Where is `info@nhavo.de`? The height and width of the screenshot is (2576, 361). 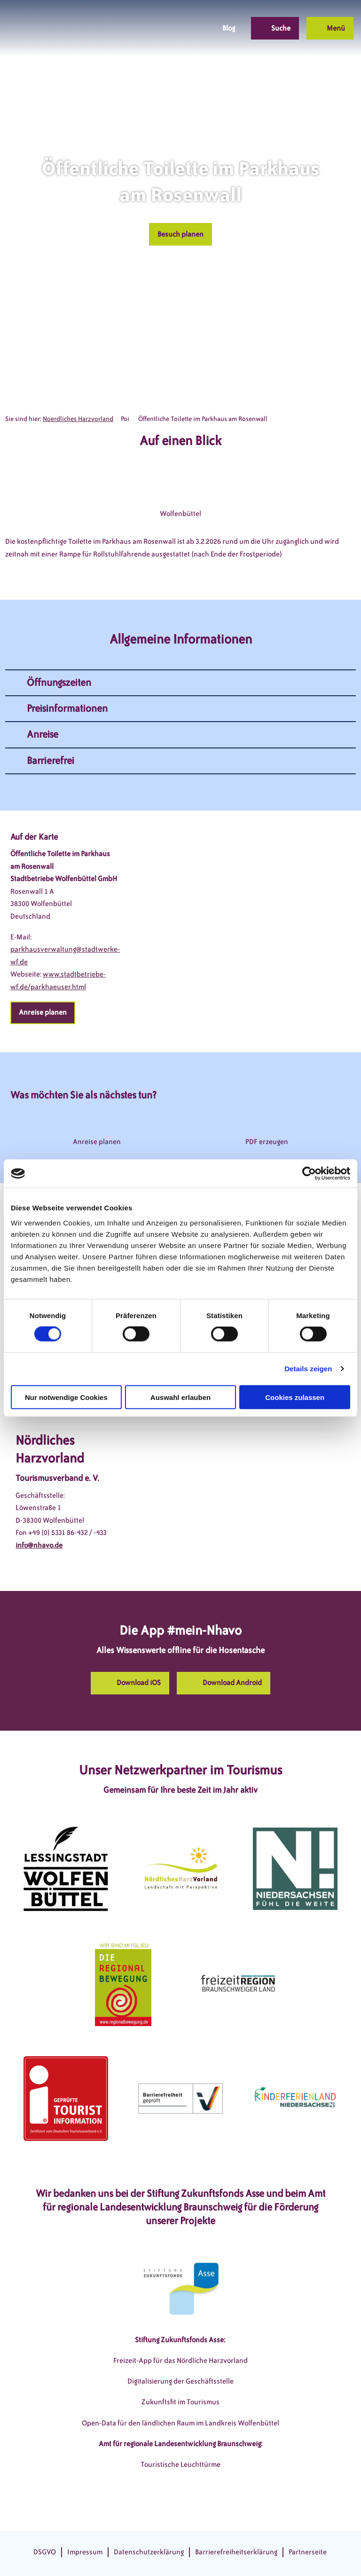
info@nhavo.de is located at coordinates (39, 1545).